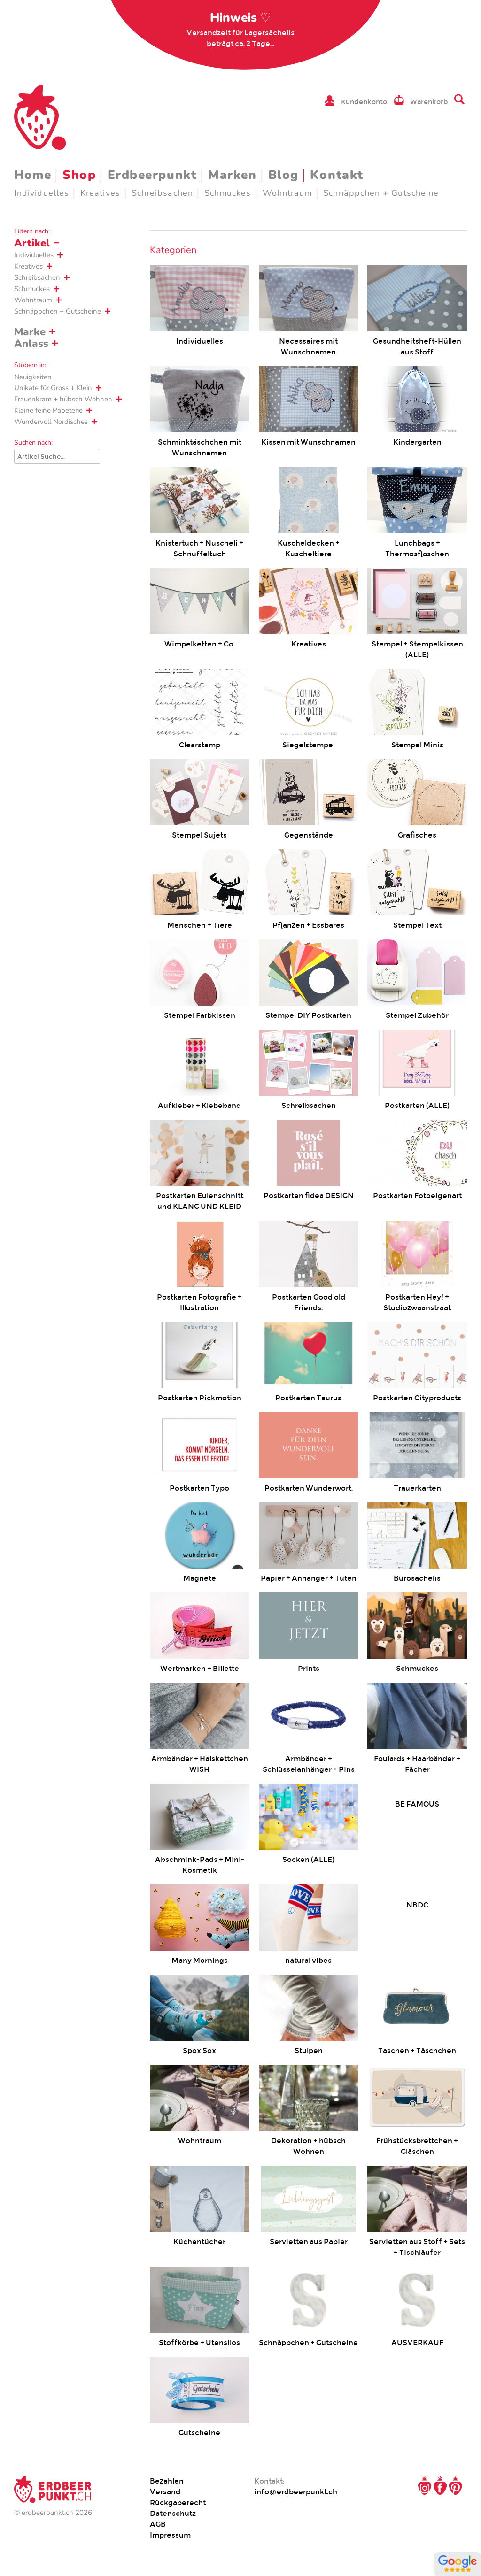 This screenshot has height=2576, width=481. What do you see at coordinates (429, 102) in the screenshot?
I see `Warenkorb` at bounding box center [429, 102].